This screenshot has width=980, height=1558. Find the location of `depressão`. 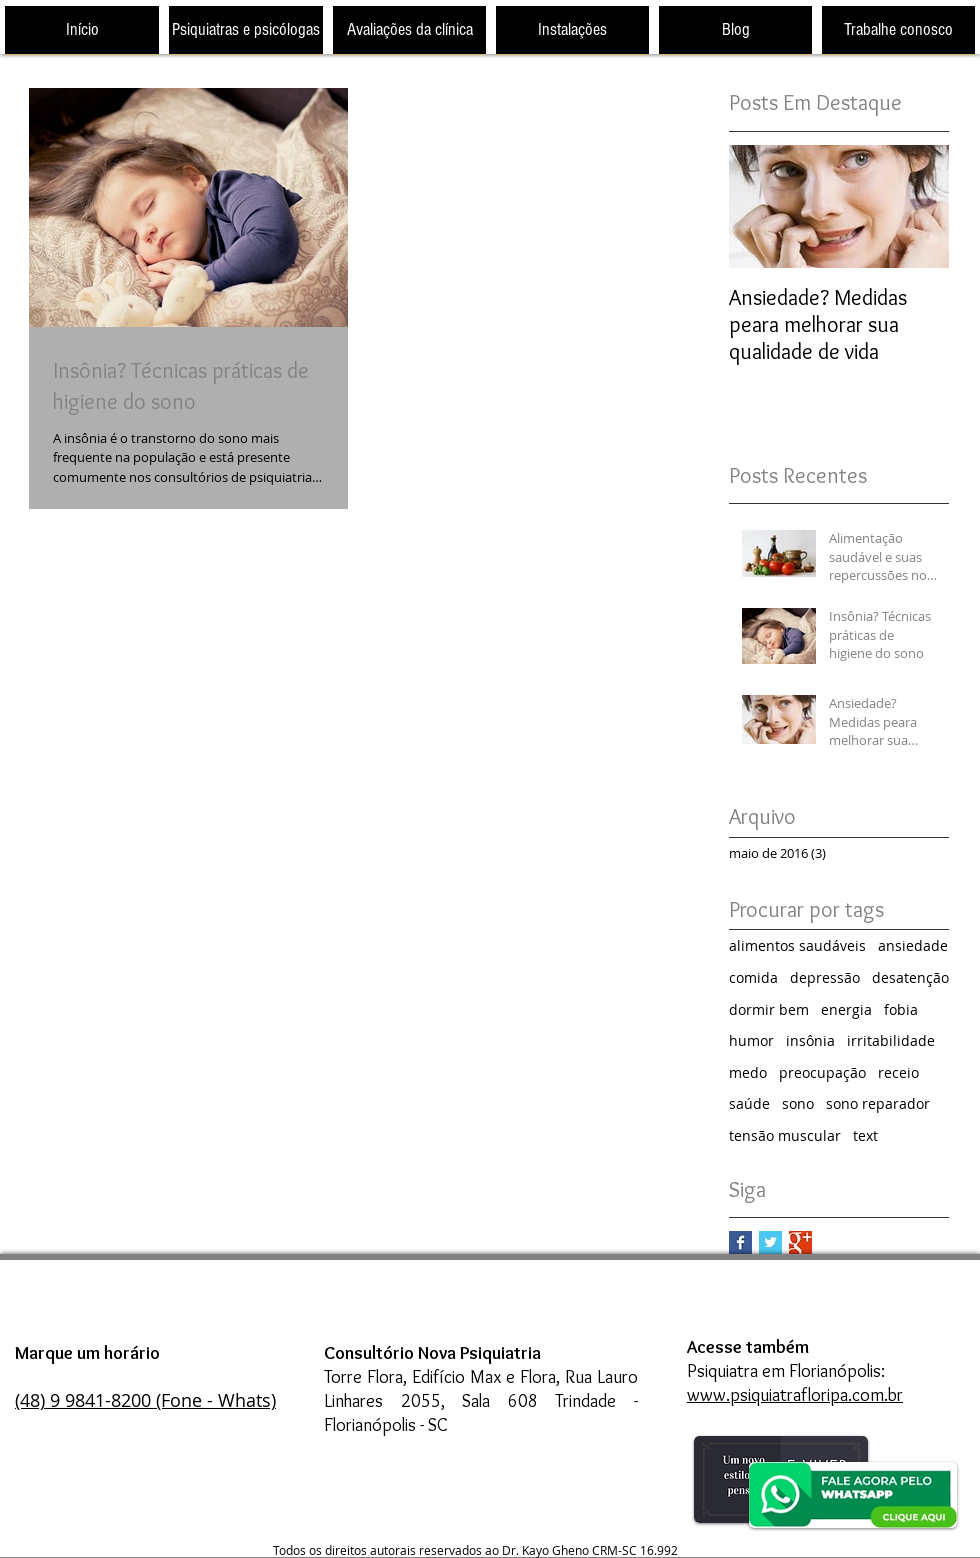

depressão is located at coordinates (825, 977).